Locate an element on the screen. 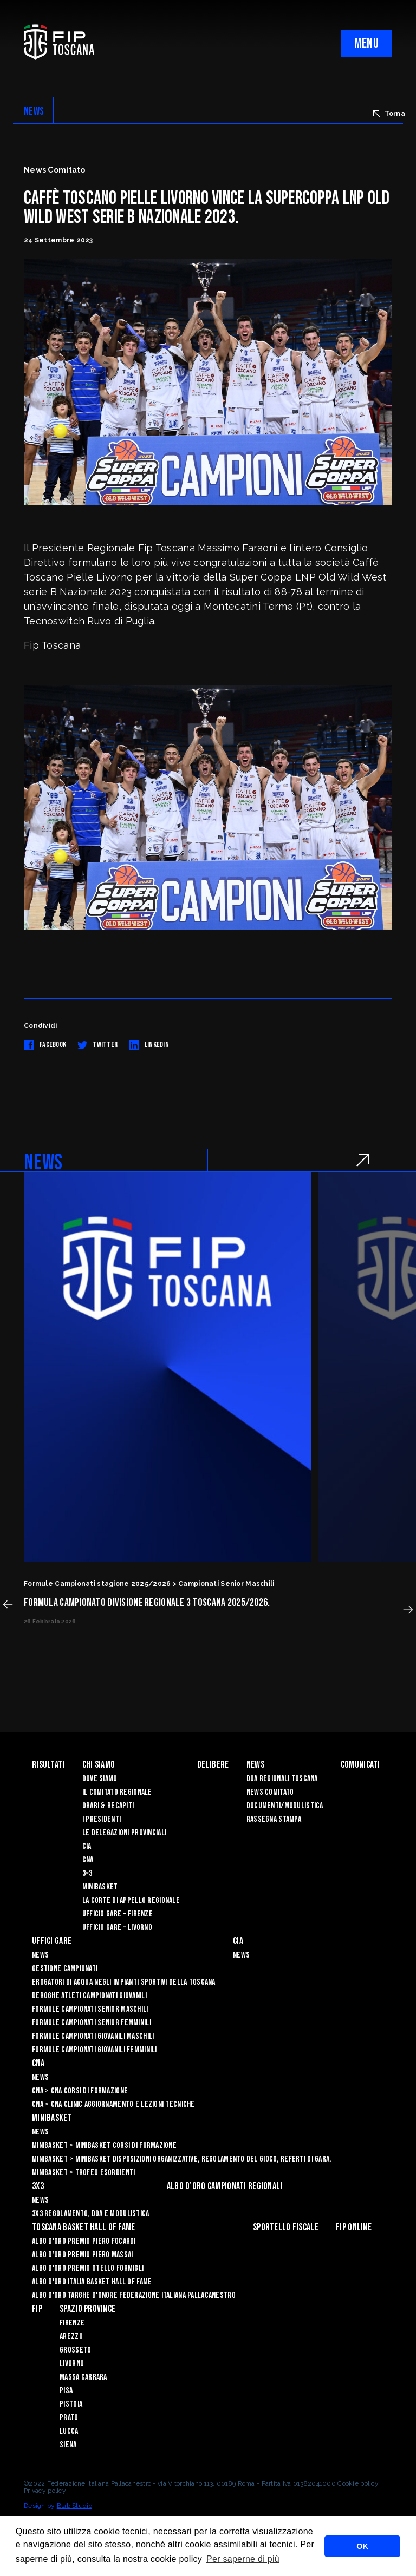 The width and height of the screenshot is (416, 2576). Il Comitato Regionale is located at coordinates (117, 1792).